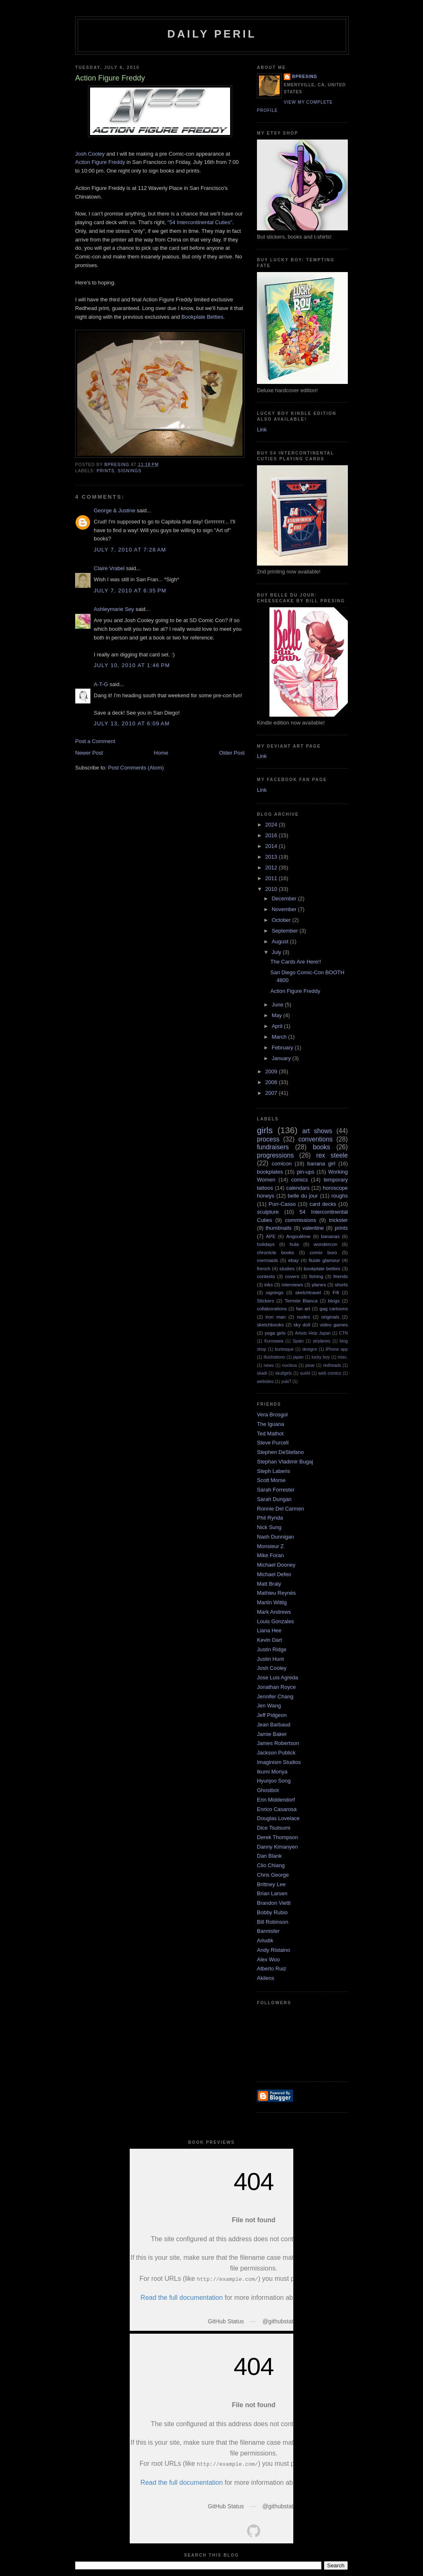 The width and height of the screenshot is (423, 2576). I want to click on Older Post, so click(232, 753).